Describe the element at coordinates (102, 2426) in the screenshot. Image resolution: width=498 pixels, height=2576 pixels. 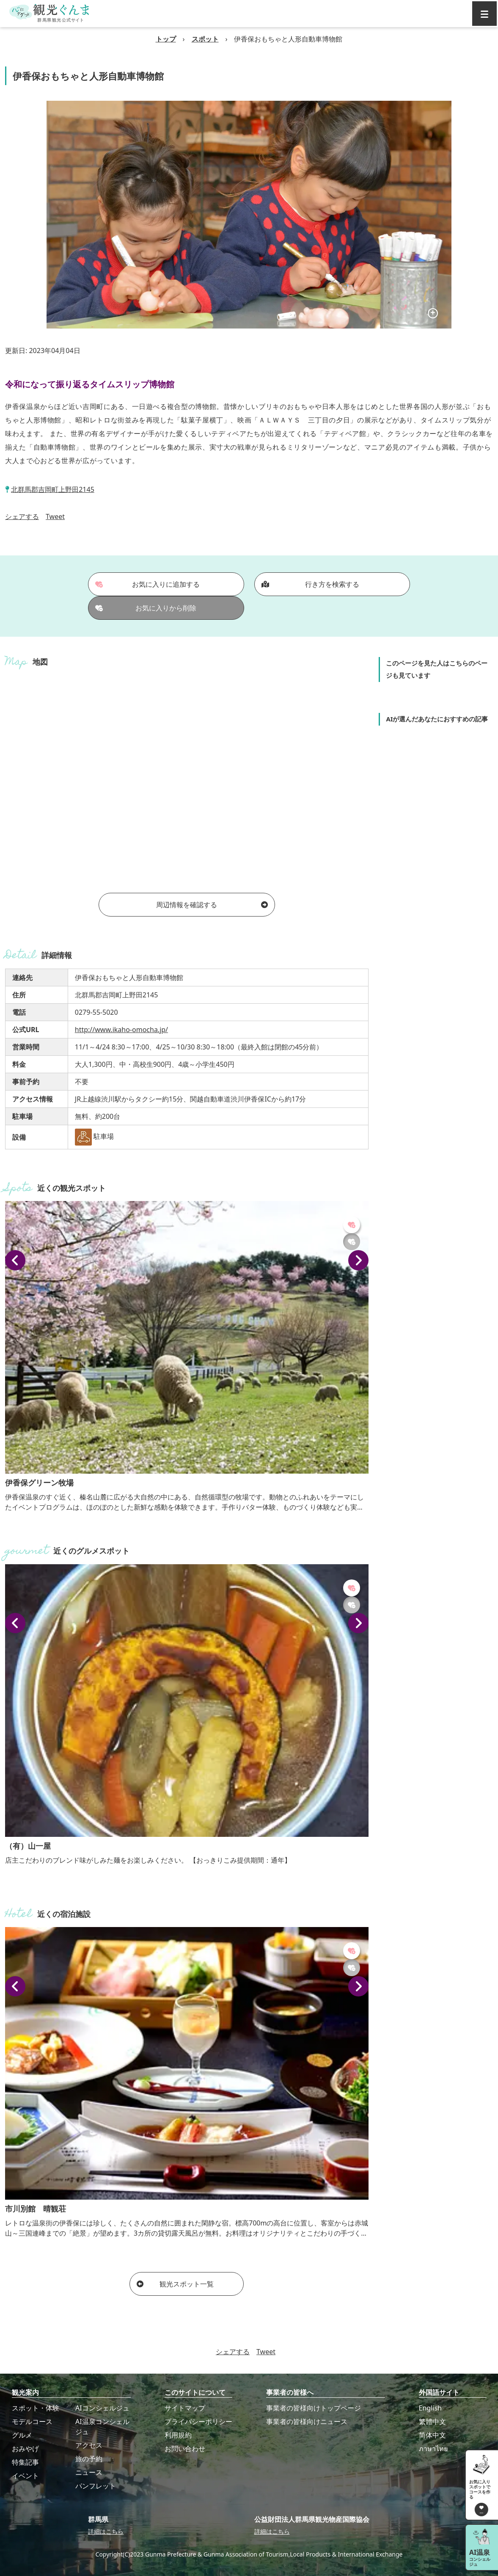
I see `AI温泉コンシェルジュ` at that location.